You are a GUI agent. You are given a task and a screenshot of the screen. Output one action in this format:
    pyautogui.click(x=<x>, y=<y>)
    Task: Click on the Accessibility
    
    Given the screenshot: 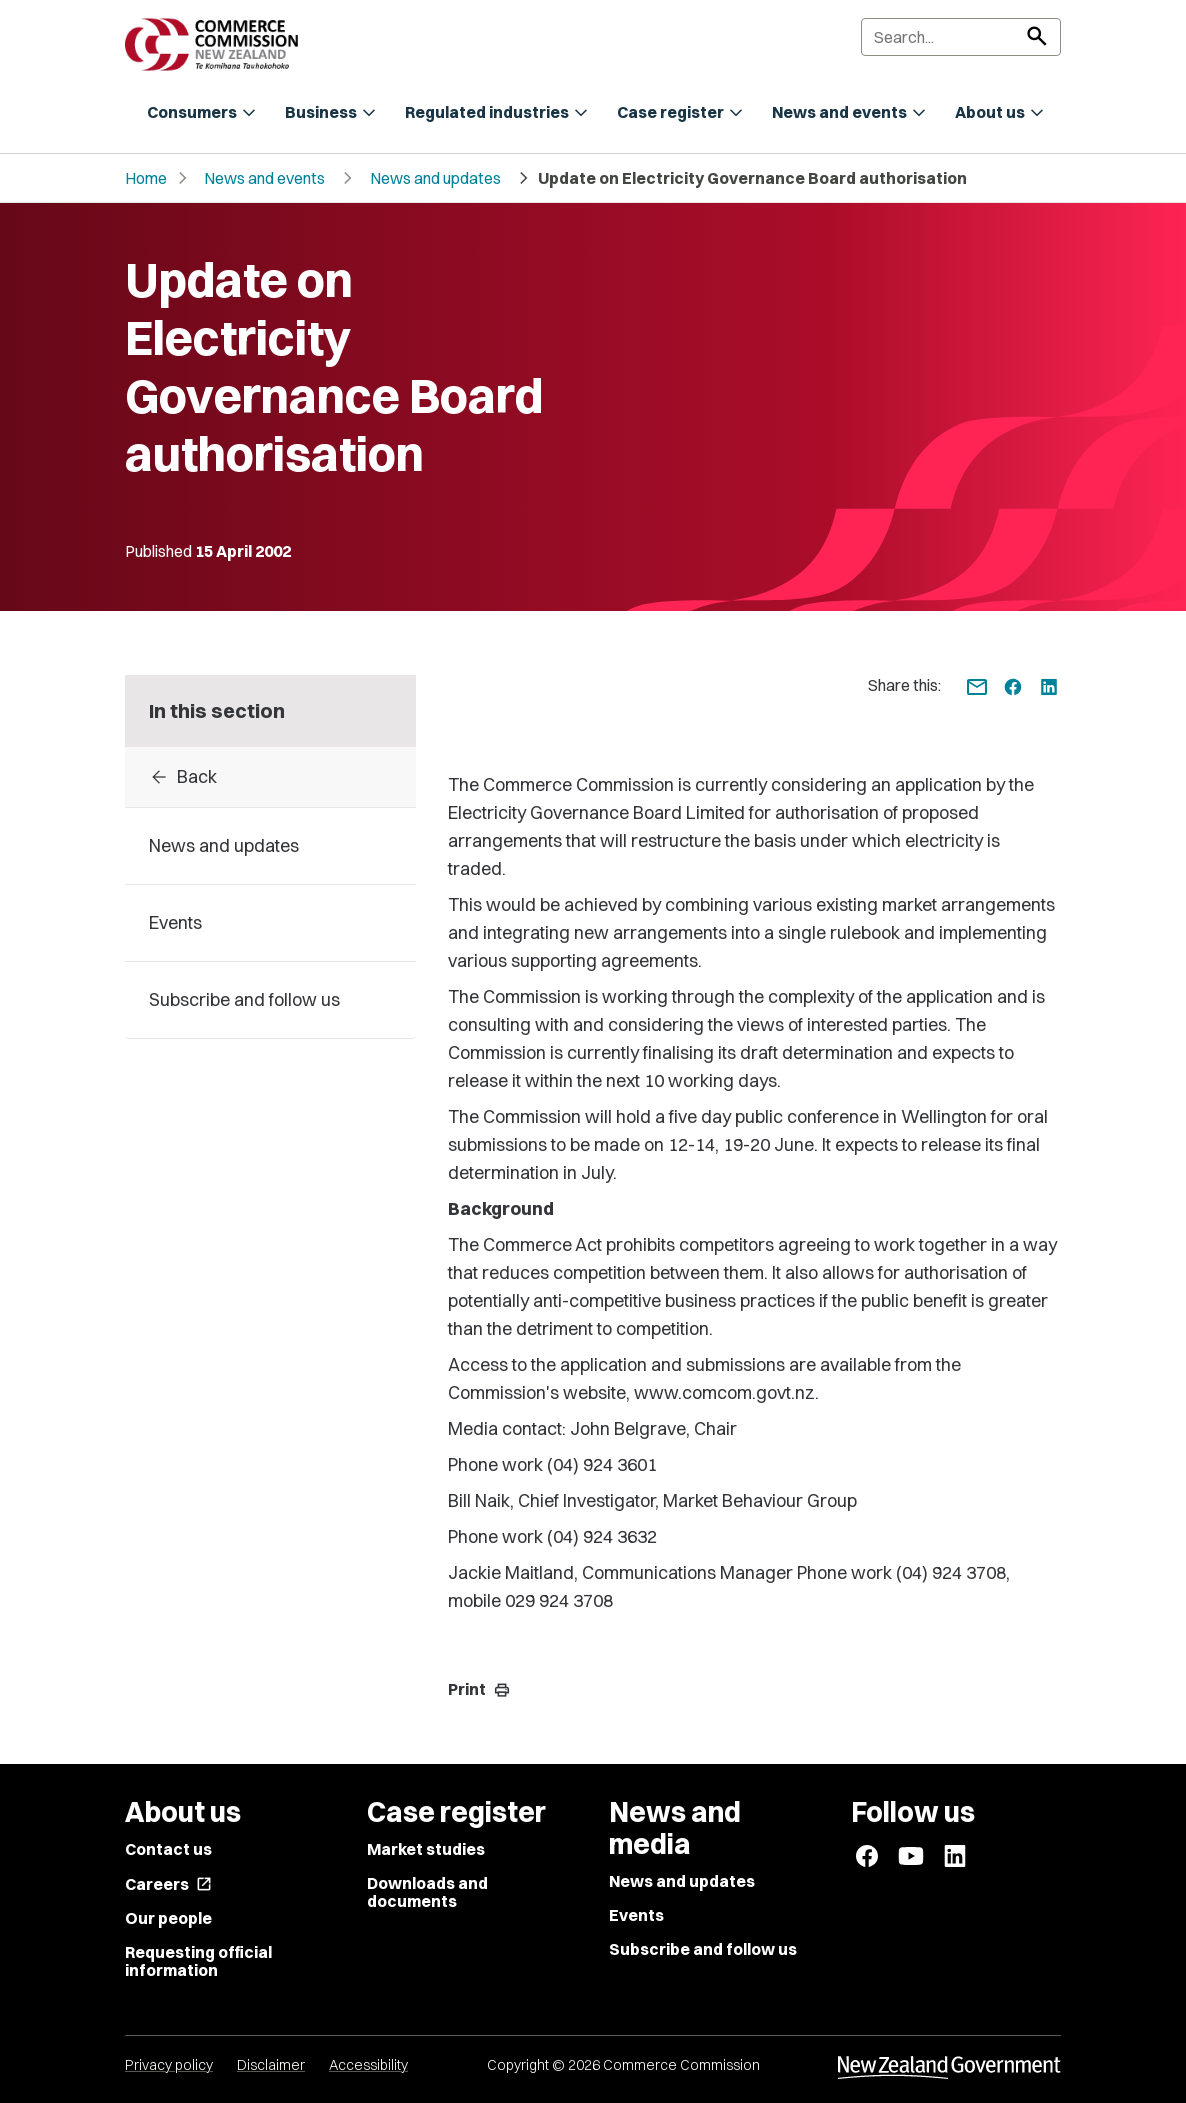 What is the action you would take?
    pyautogui.click(x=368, y=2065)
    